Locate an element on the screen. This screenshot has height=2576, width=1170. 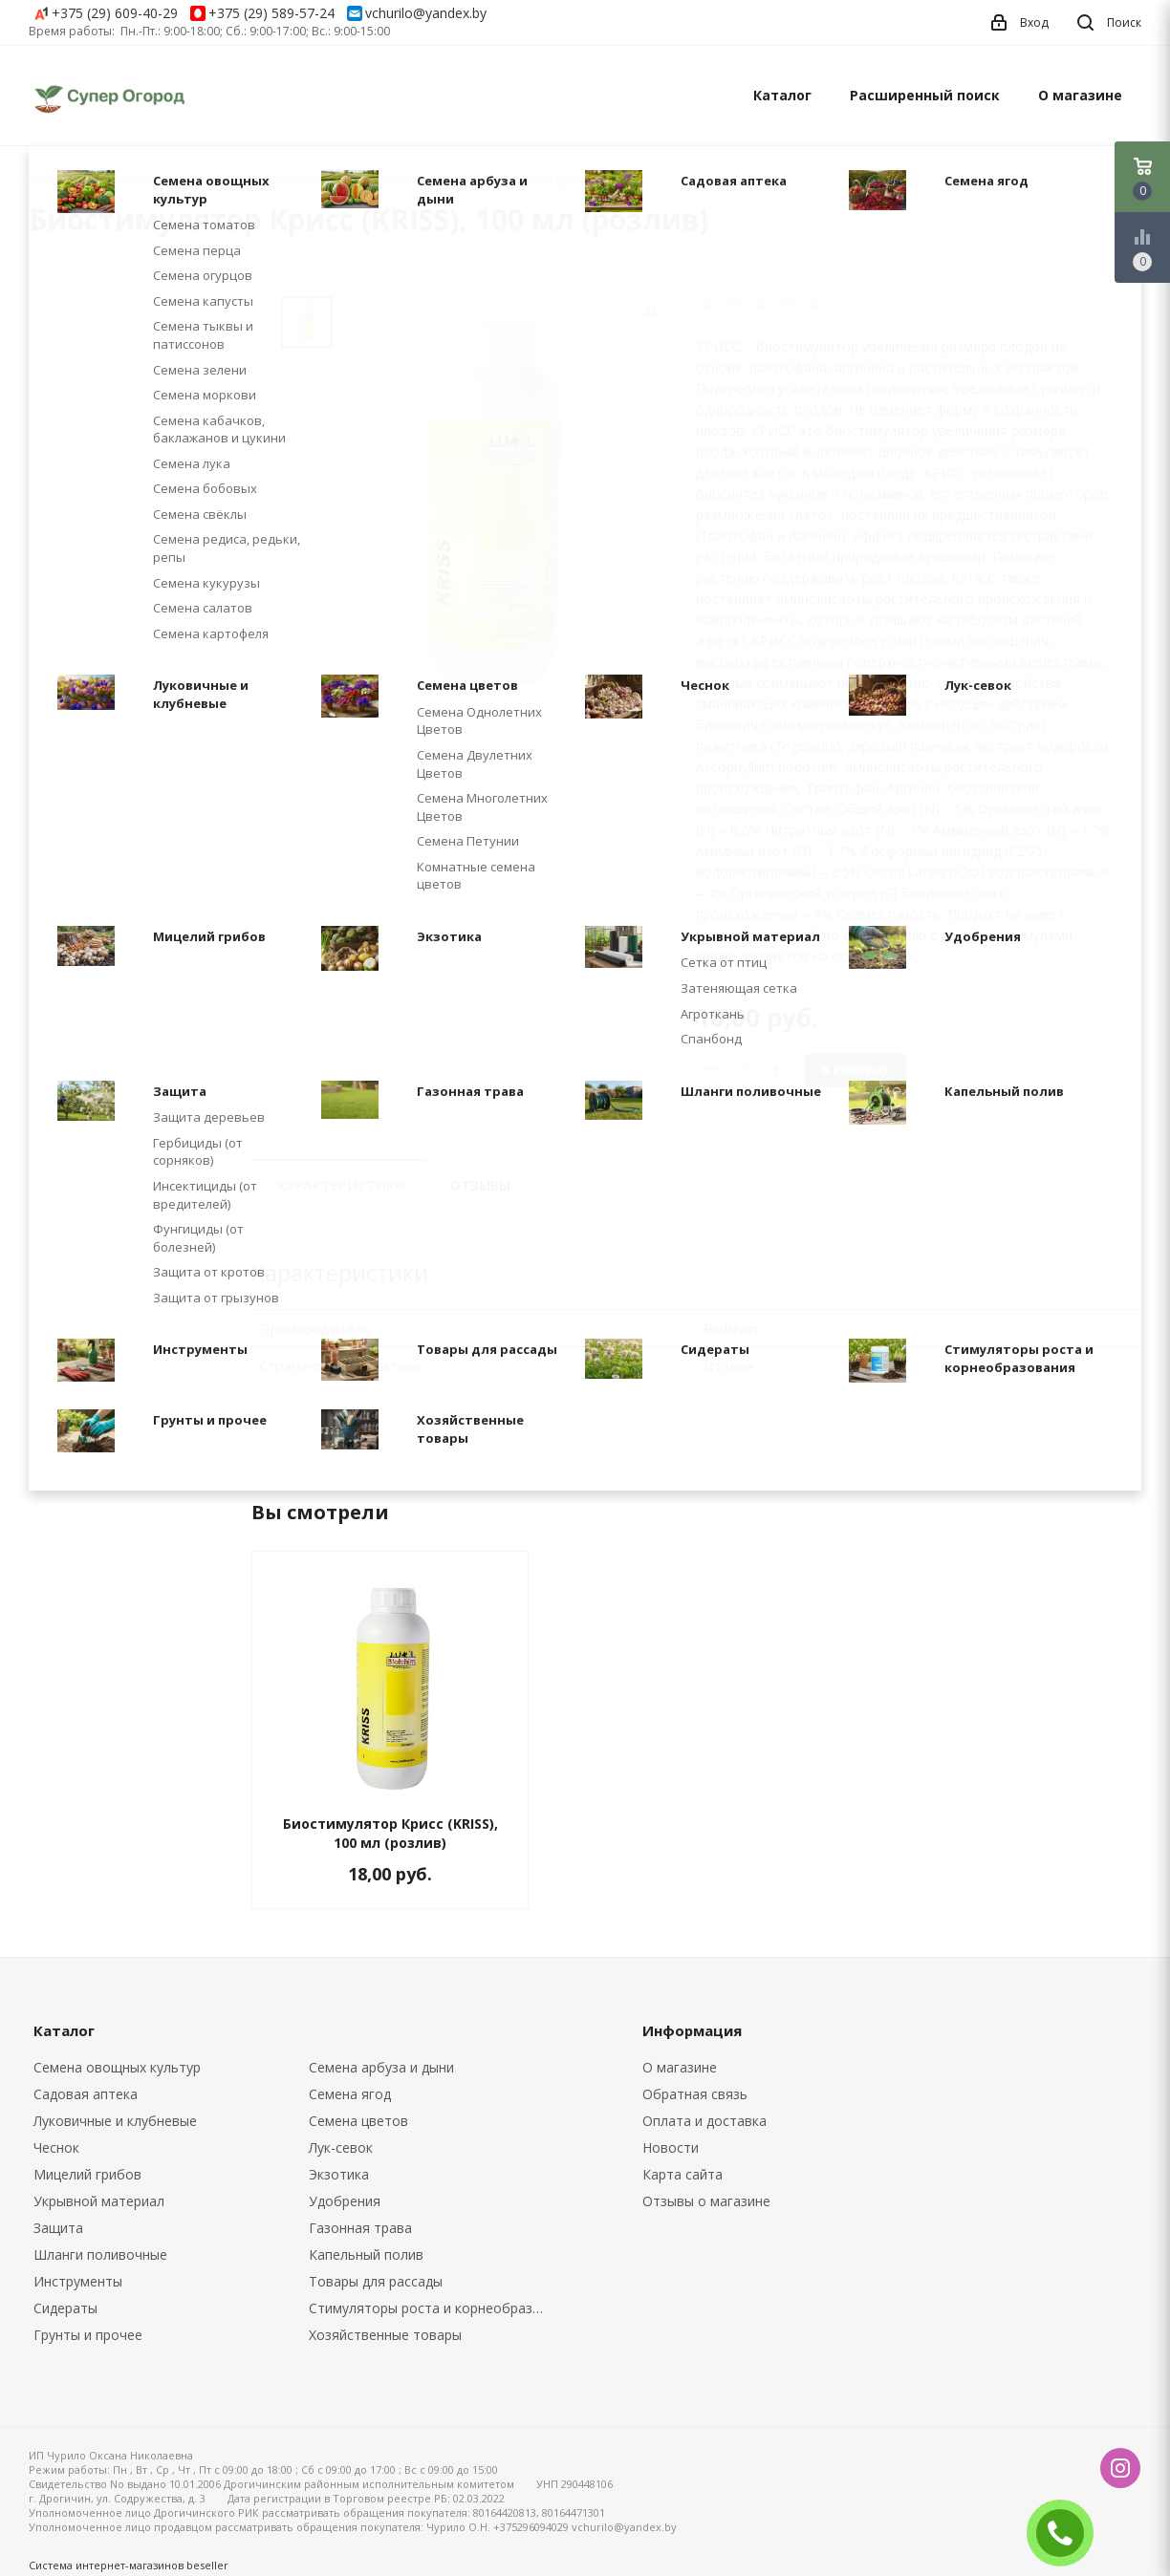
Отзывы [tab] is located at coordinates (480, 1185).